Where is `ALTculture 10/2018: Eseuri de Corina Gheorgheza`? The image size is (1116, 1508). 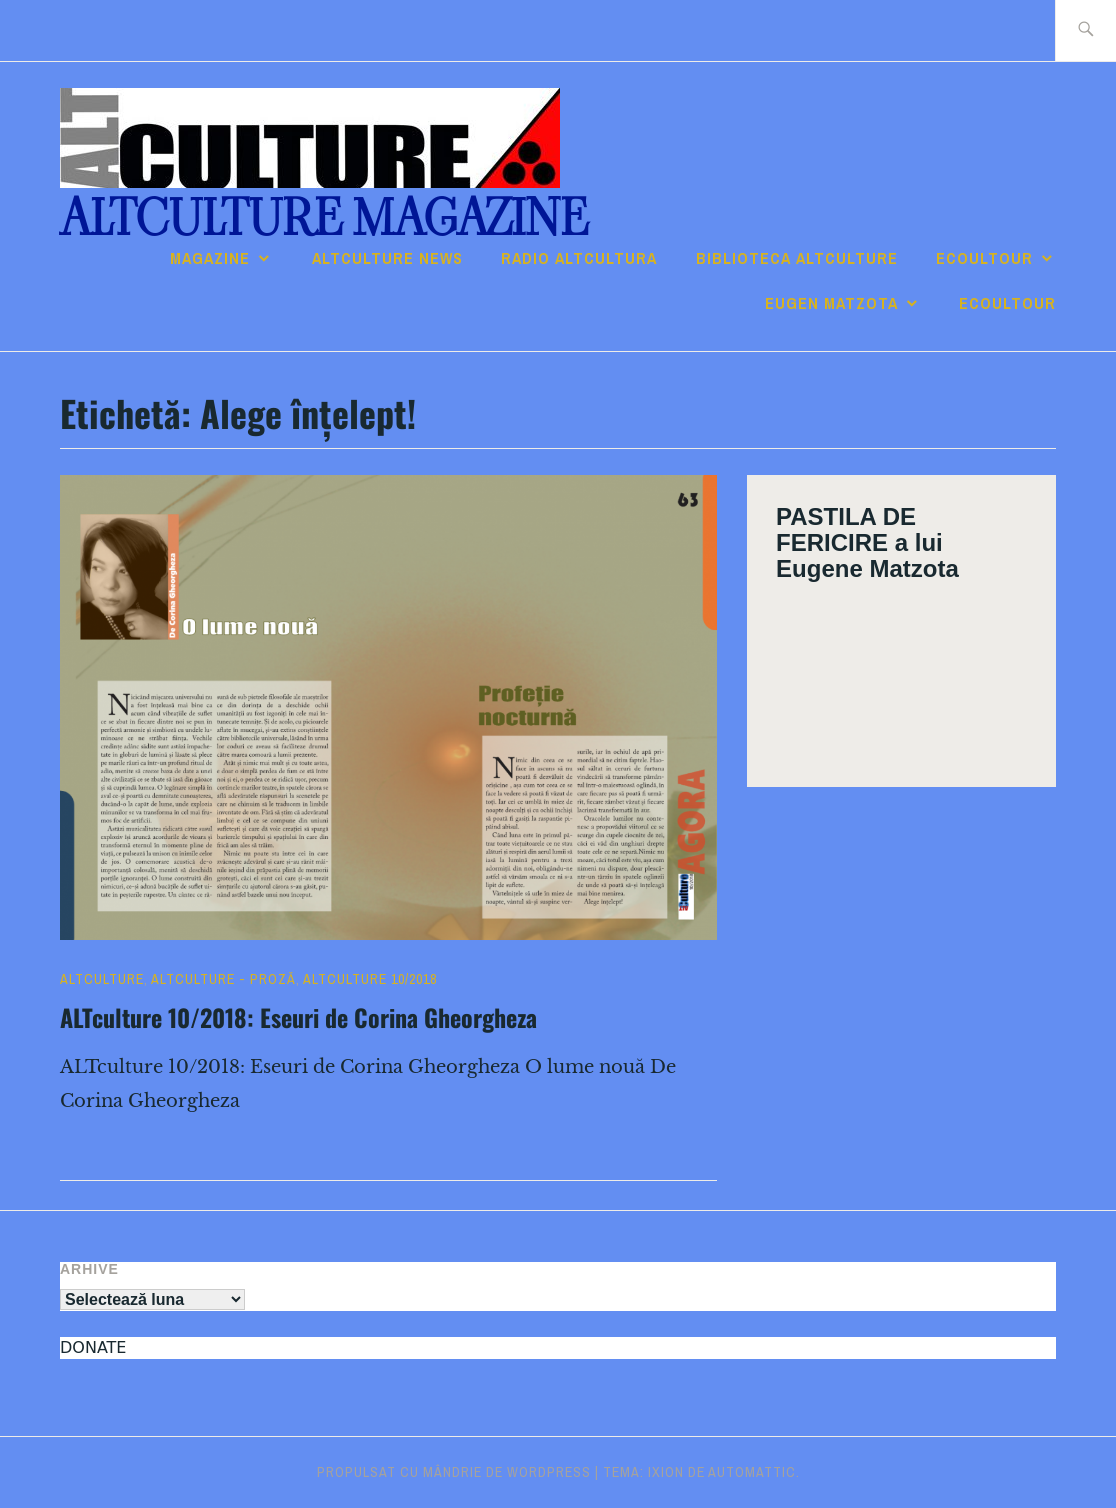 ALTculture 10/2018: Eseuri de Corina Gheorgheza is located at coordinates (298, 1017).